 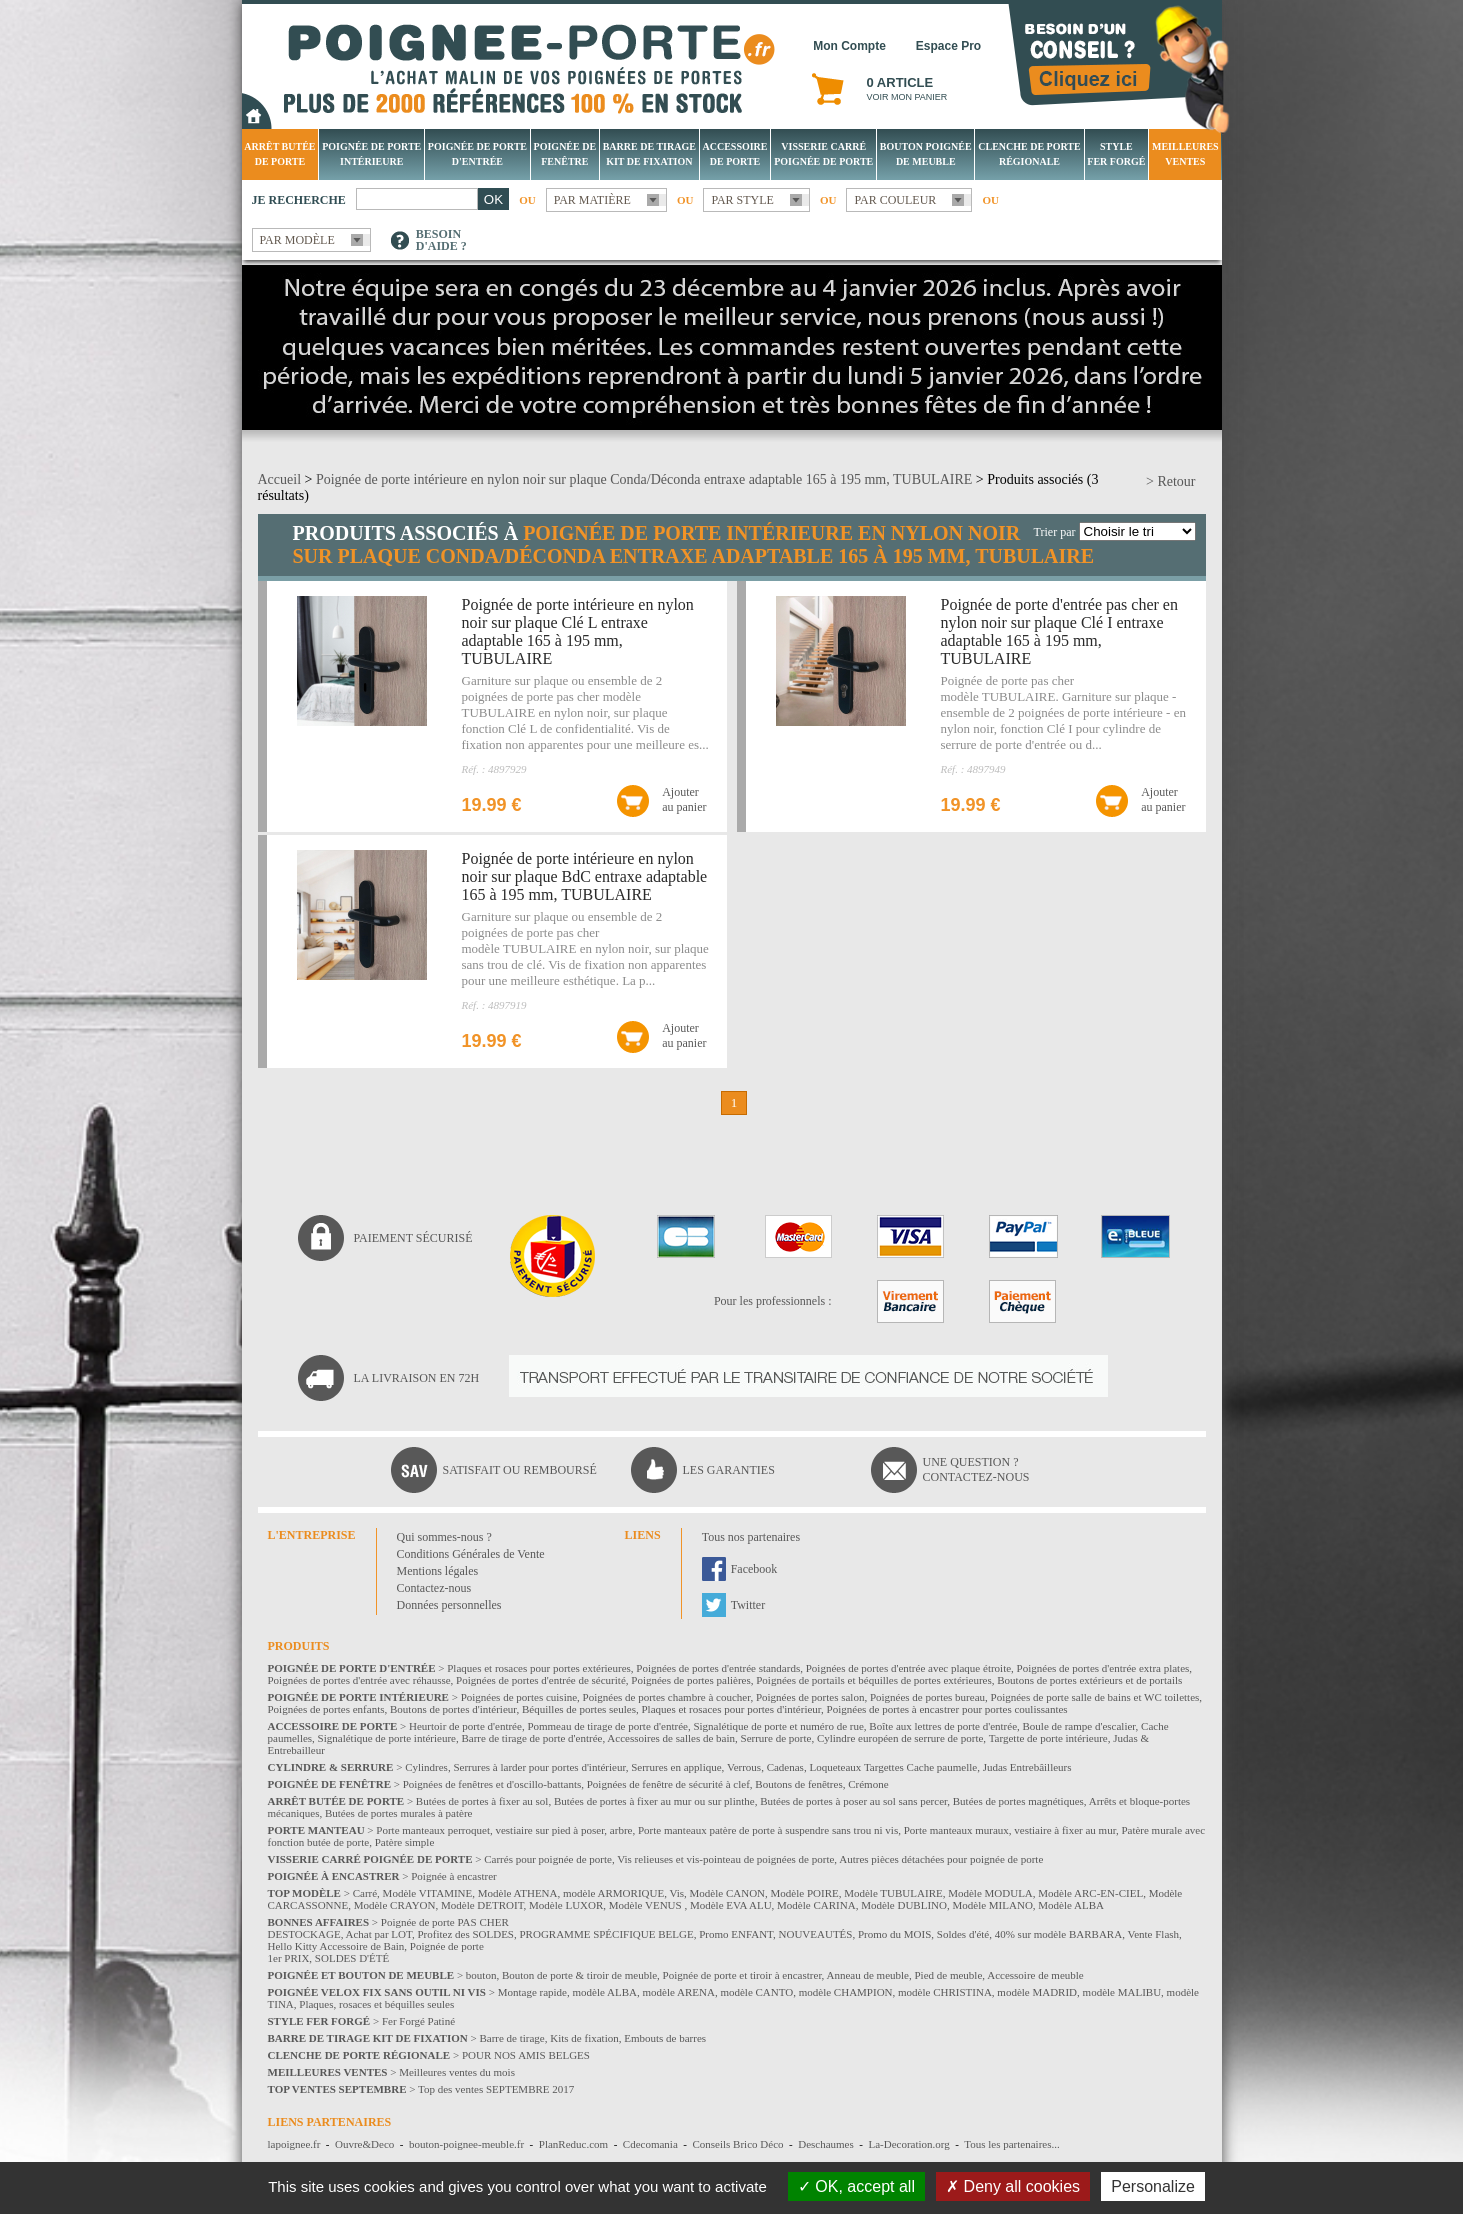 What do you see at coordinates (1011, 2144) in the screenshot?
I see `Tous les partenaires...` at bounding box center [1011, 2144].